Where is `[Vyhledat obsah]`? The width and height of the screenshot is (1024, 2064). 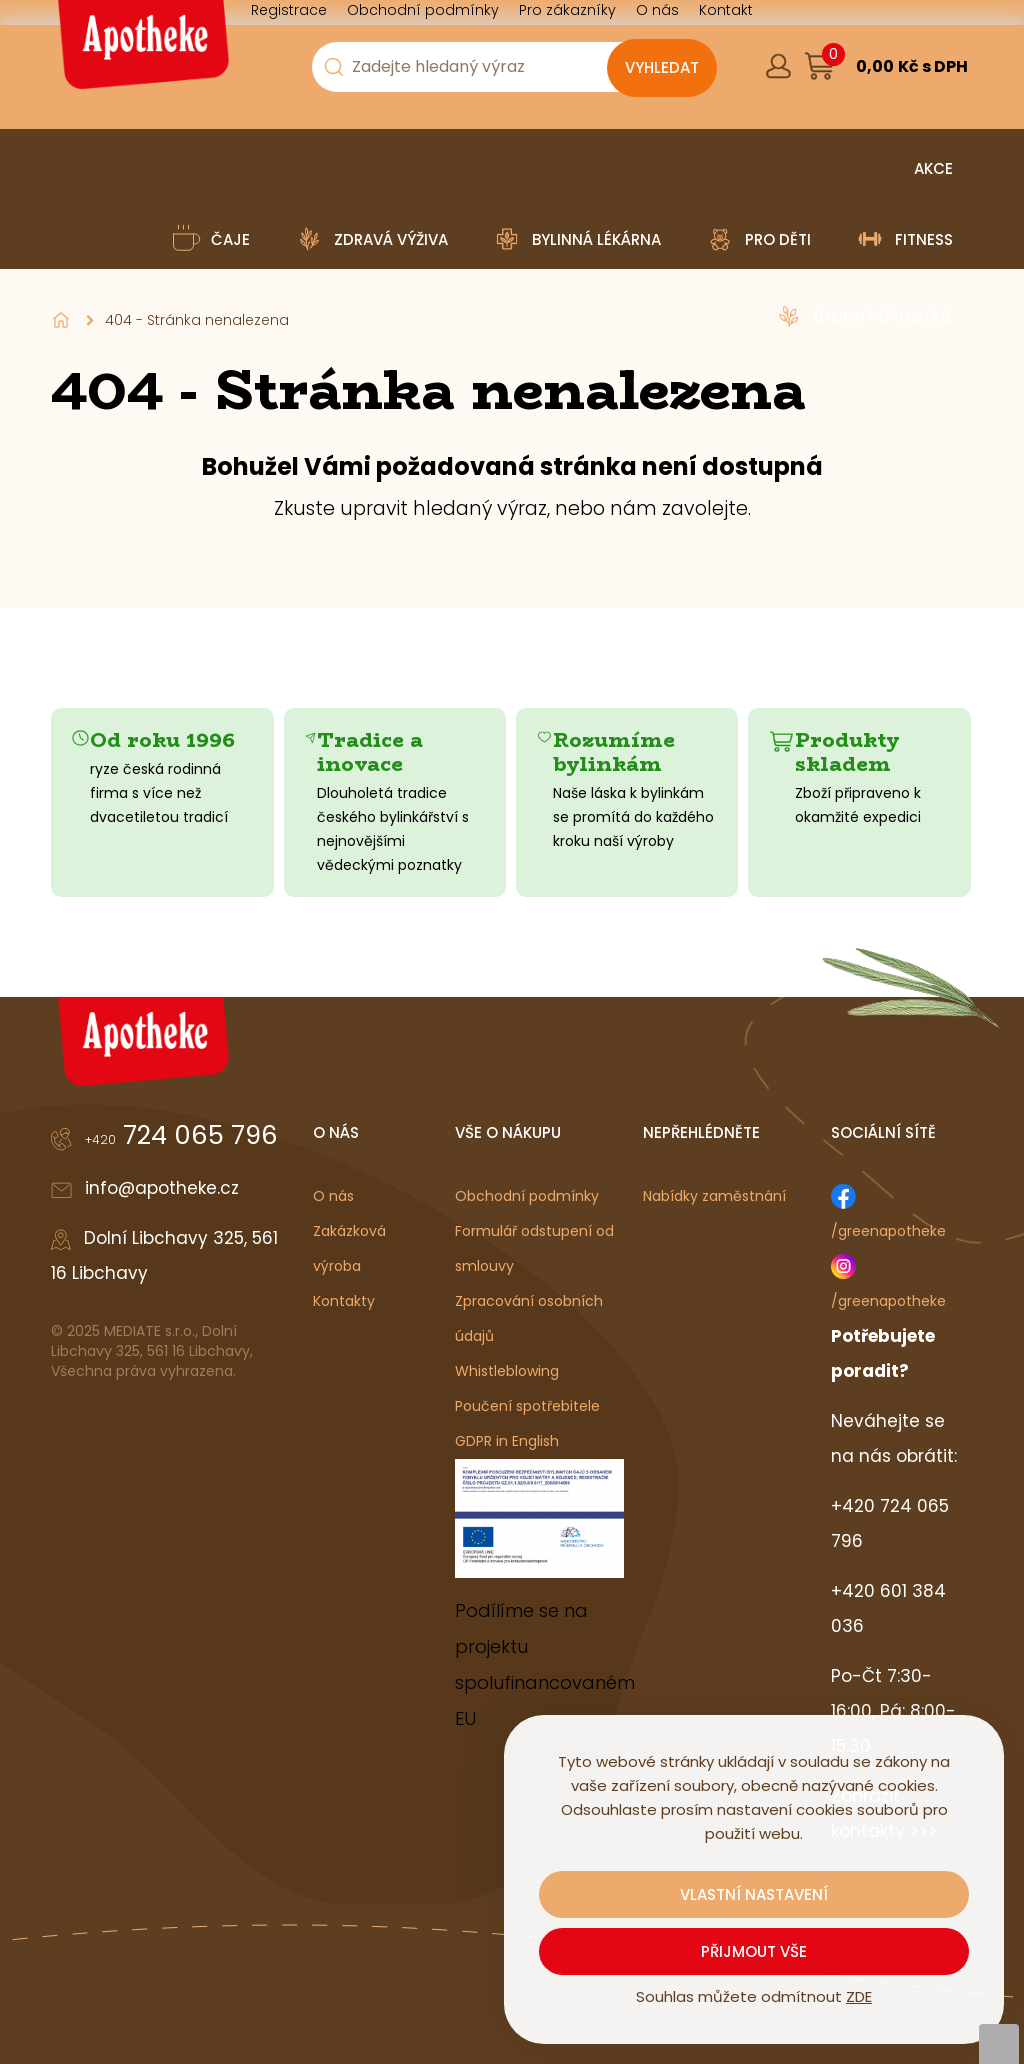
[Vyhledat obsah] is located at coordinates (662, 68).